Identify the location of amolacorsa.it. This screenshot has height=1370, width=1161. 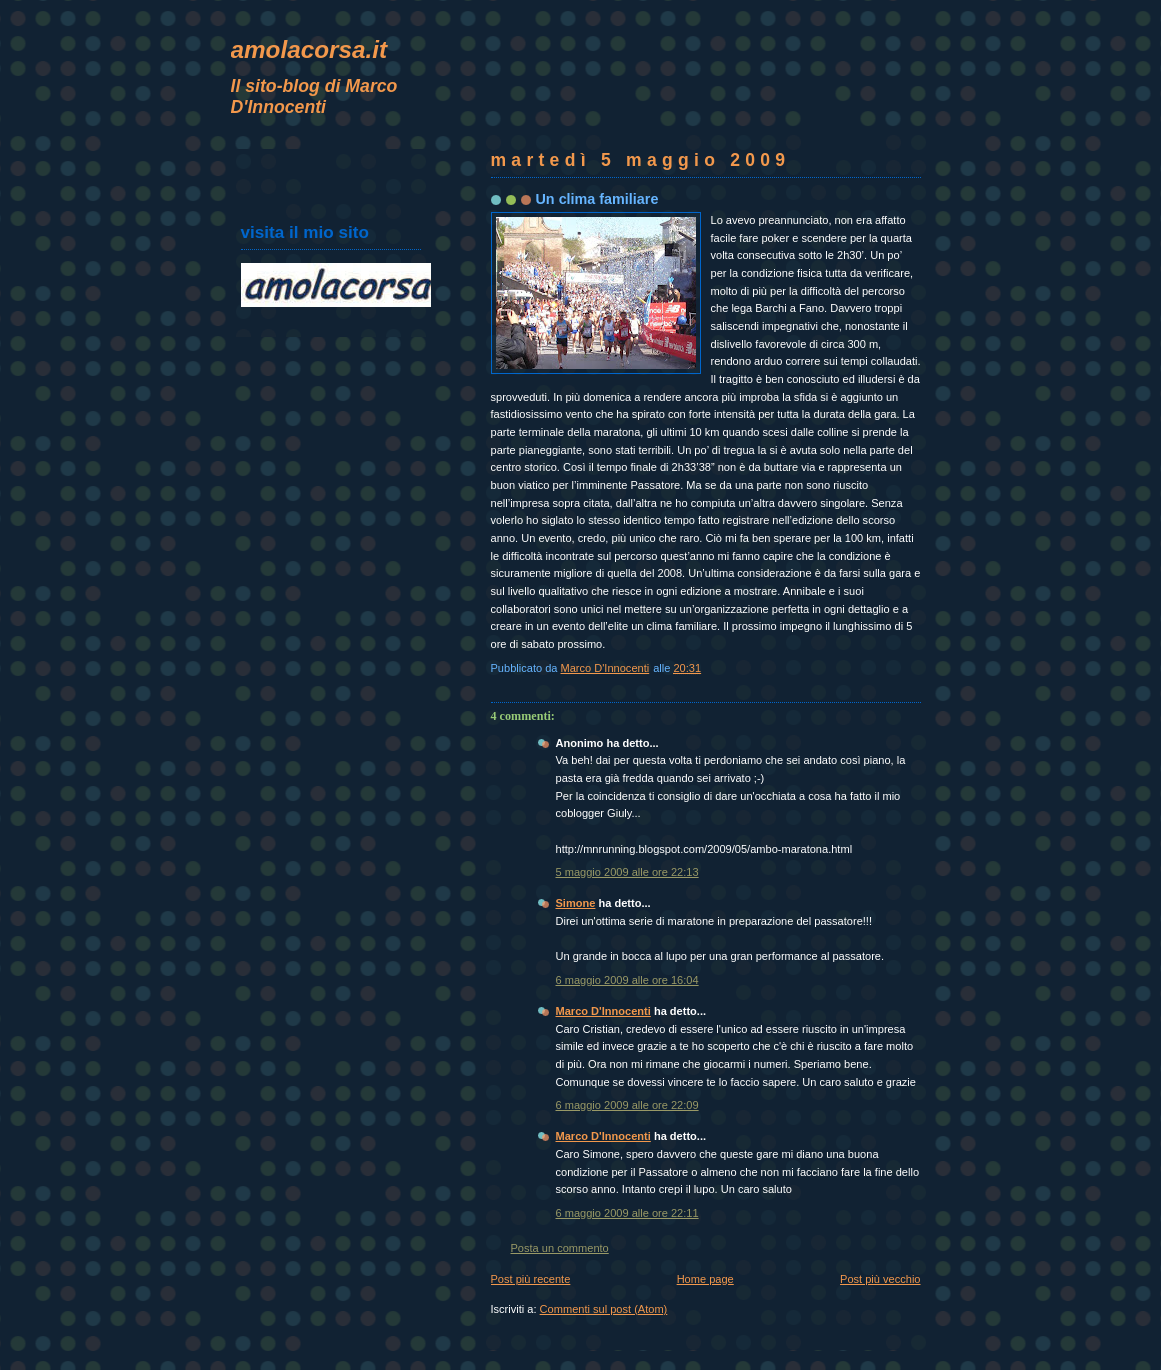
(309, 49).